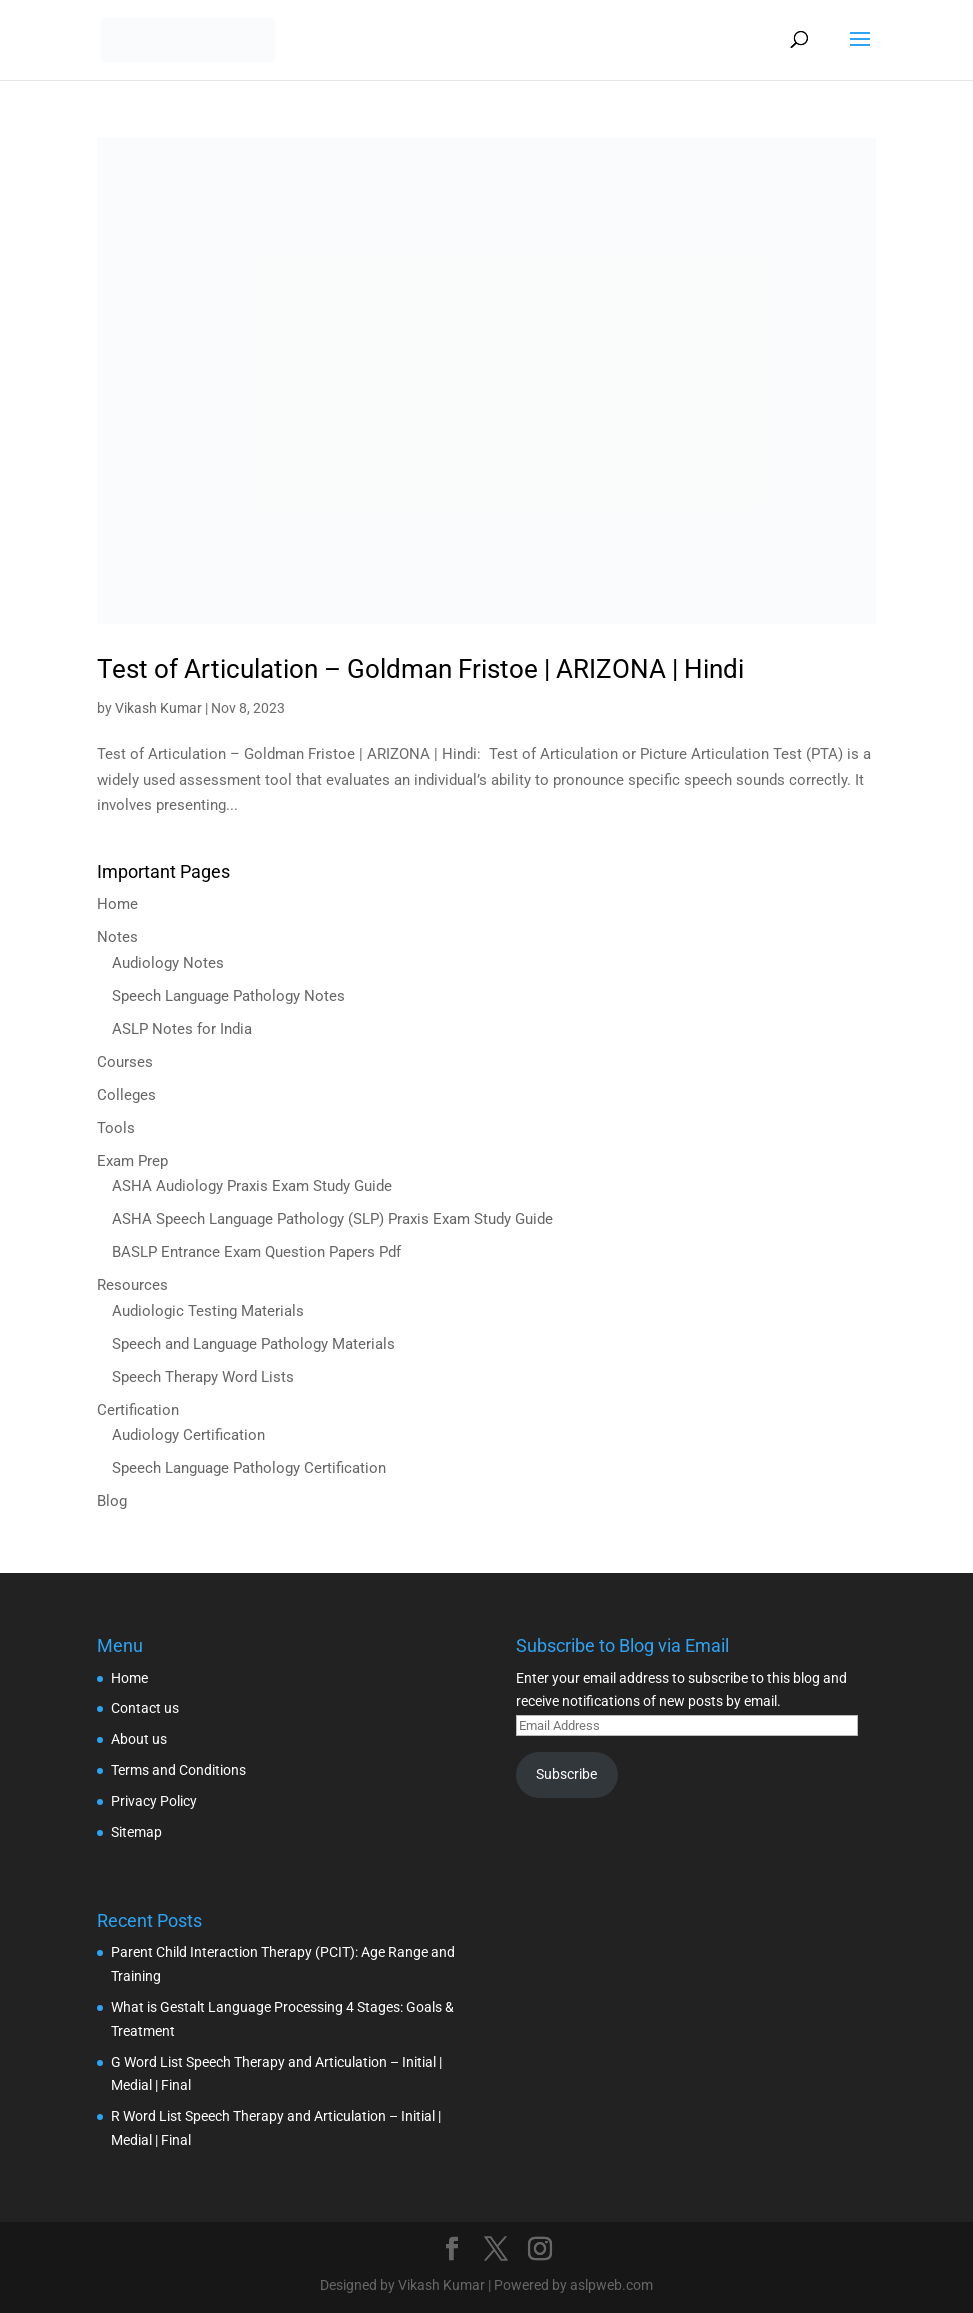 This screenshot has width=973, height=2313. I want to click on Privacy Policy, so click(154, 1801).